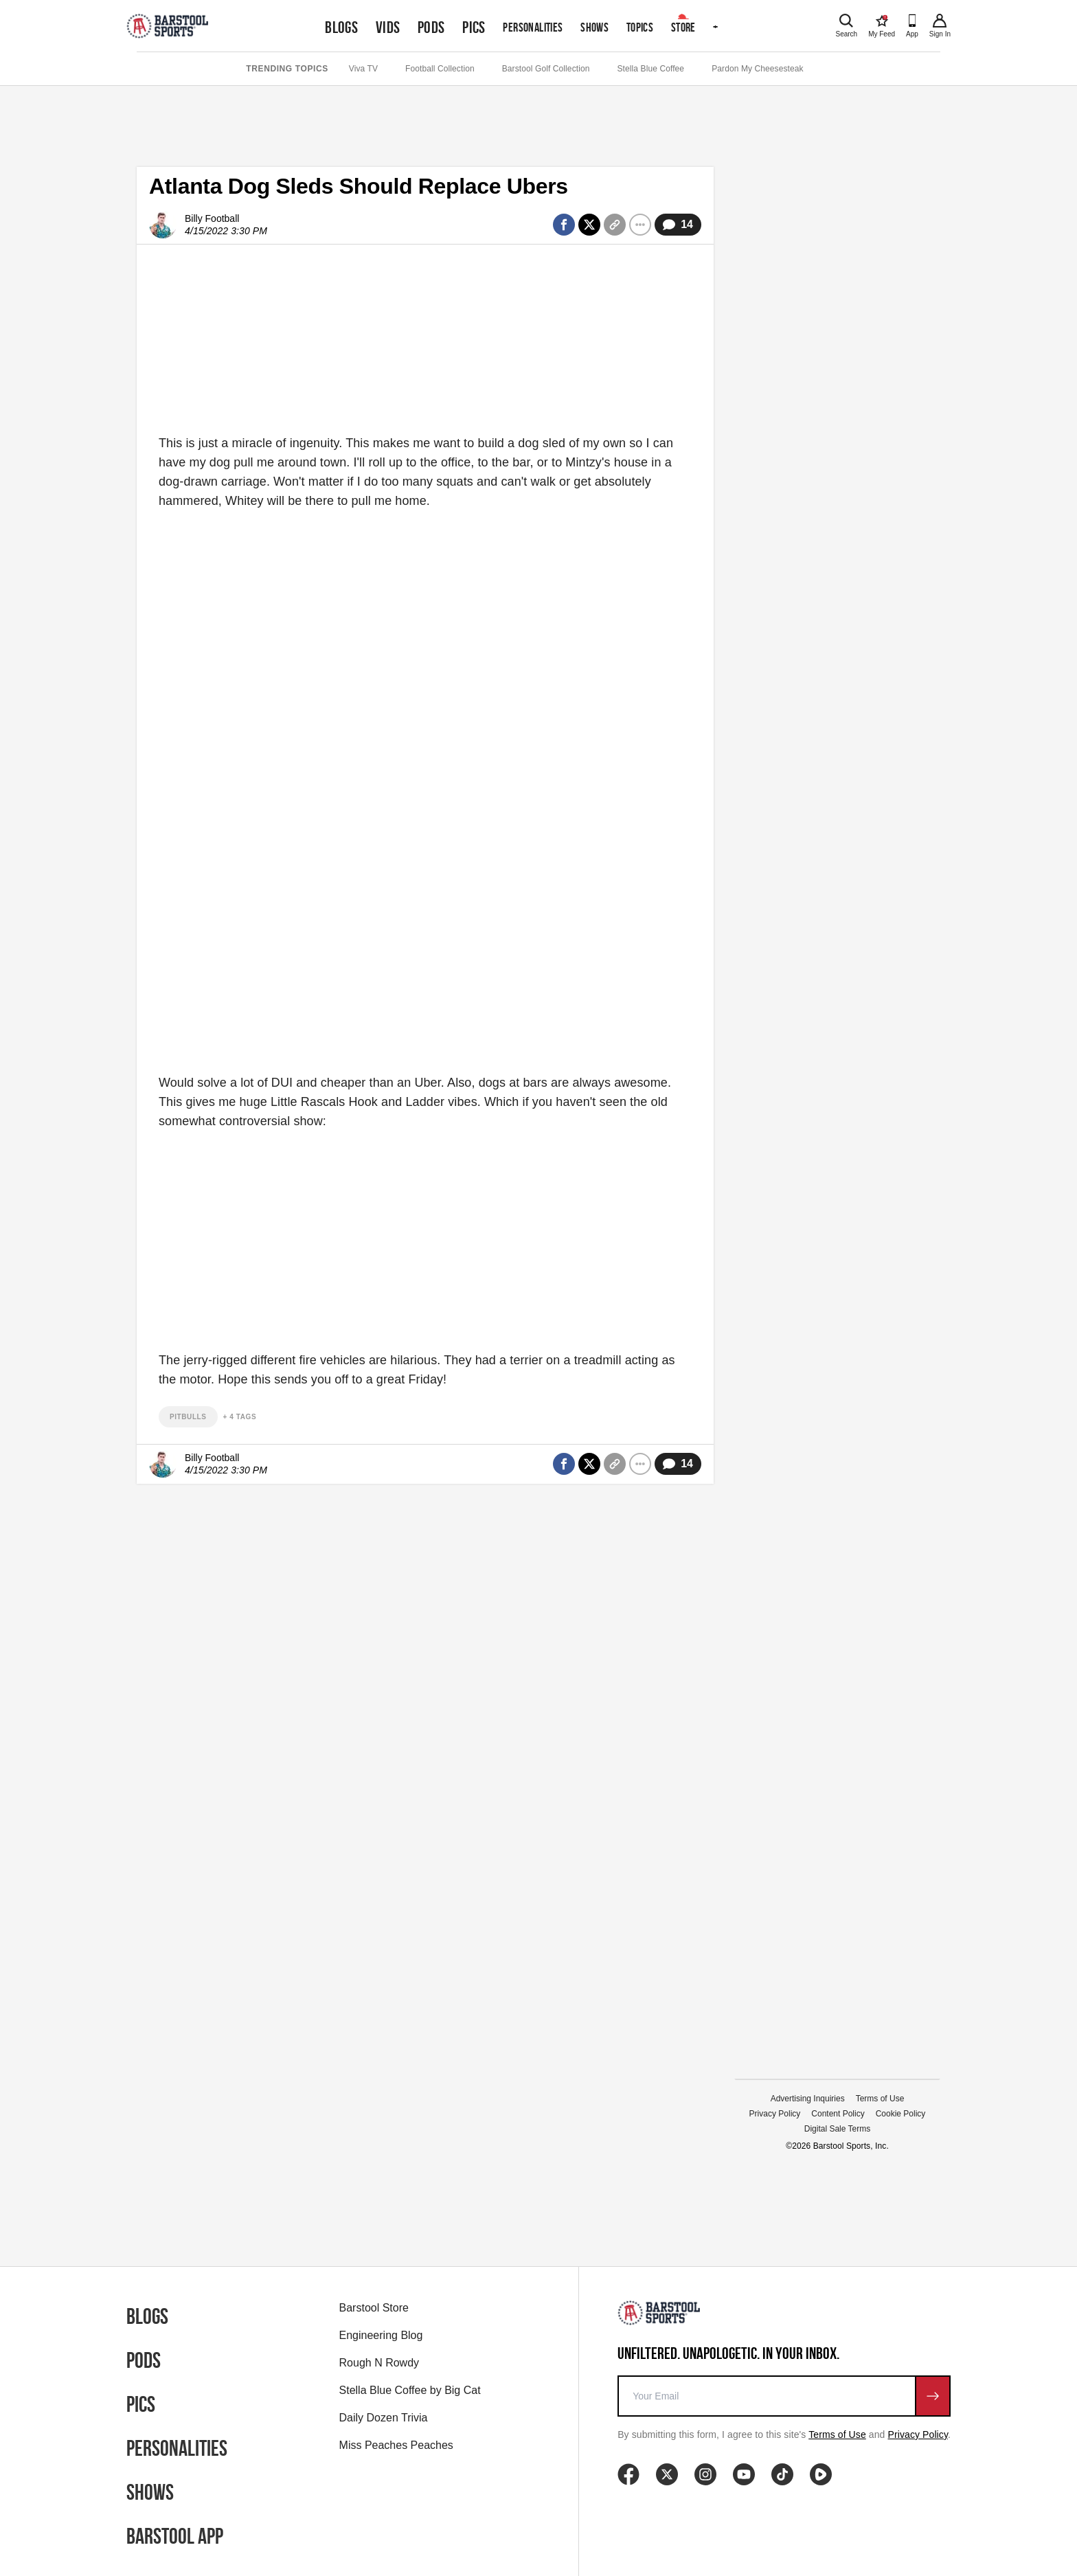 The width and height of the screenshot is (1077, 2576). Describe the element at coordinates (388, 27) in the screenshot. I see `Vids` at that location.